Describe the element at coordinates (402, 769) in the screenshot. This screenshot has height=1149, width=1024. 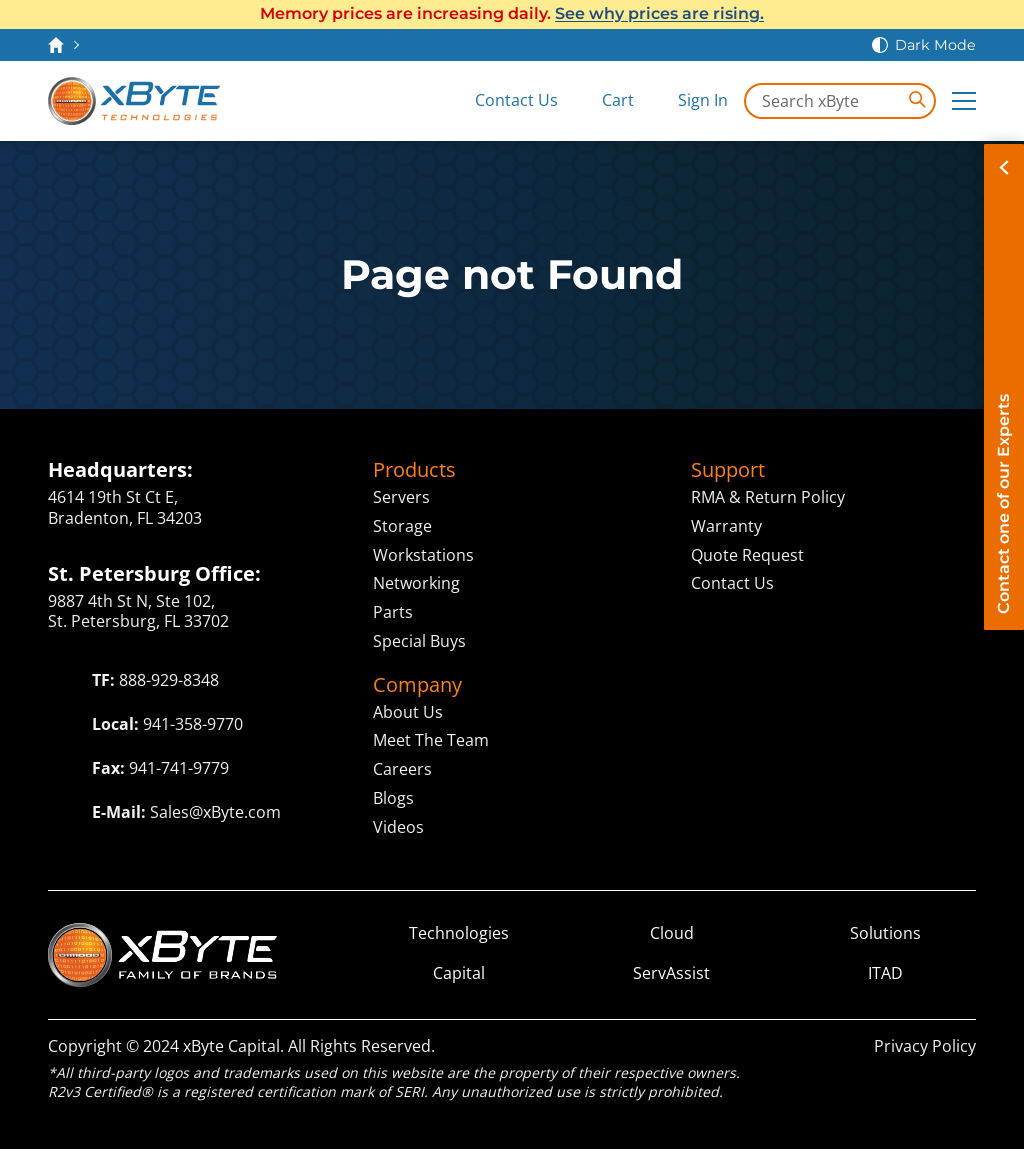
I see `Careers` at that location.